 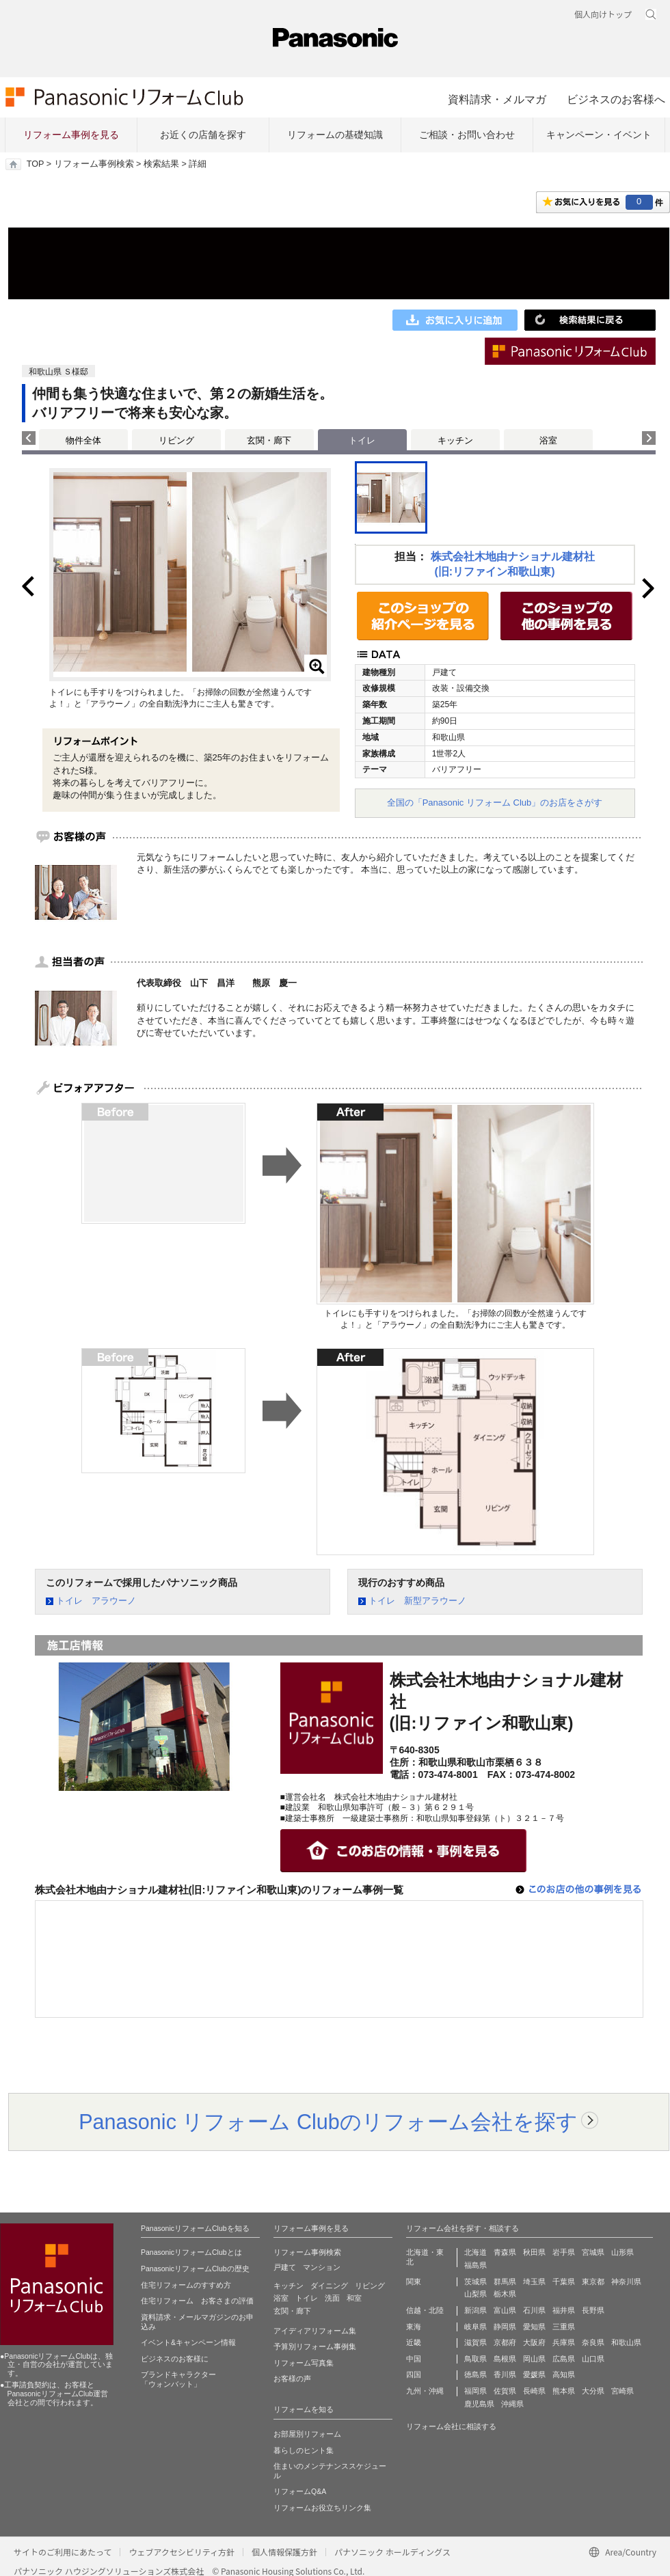 What do you see at coordinates (292, 2378) in the screenshot?
I see `お客様の声` at bounding box center [292, 2378].